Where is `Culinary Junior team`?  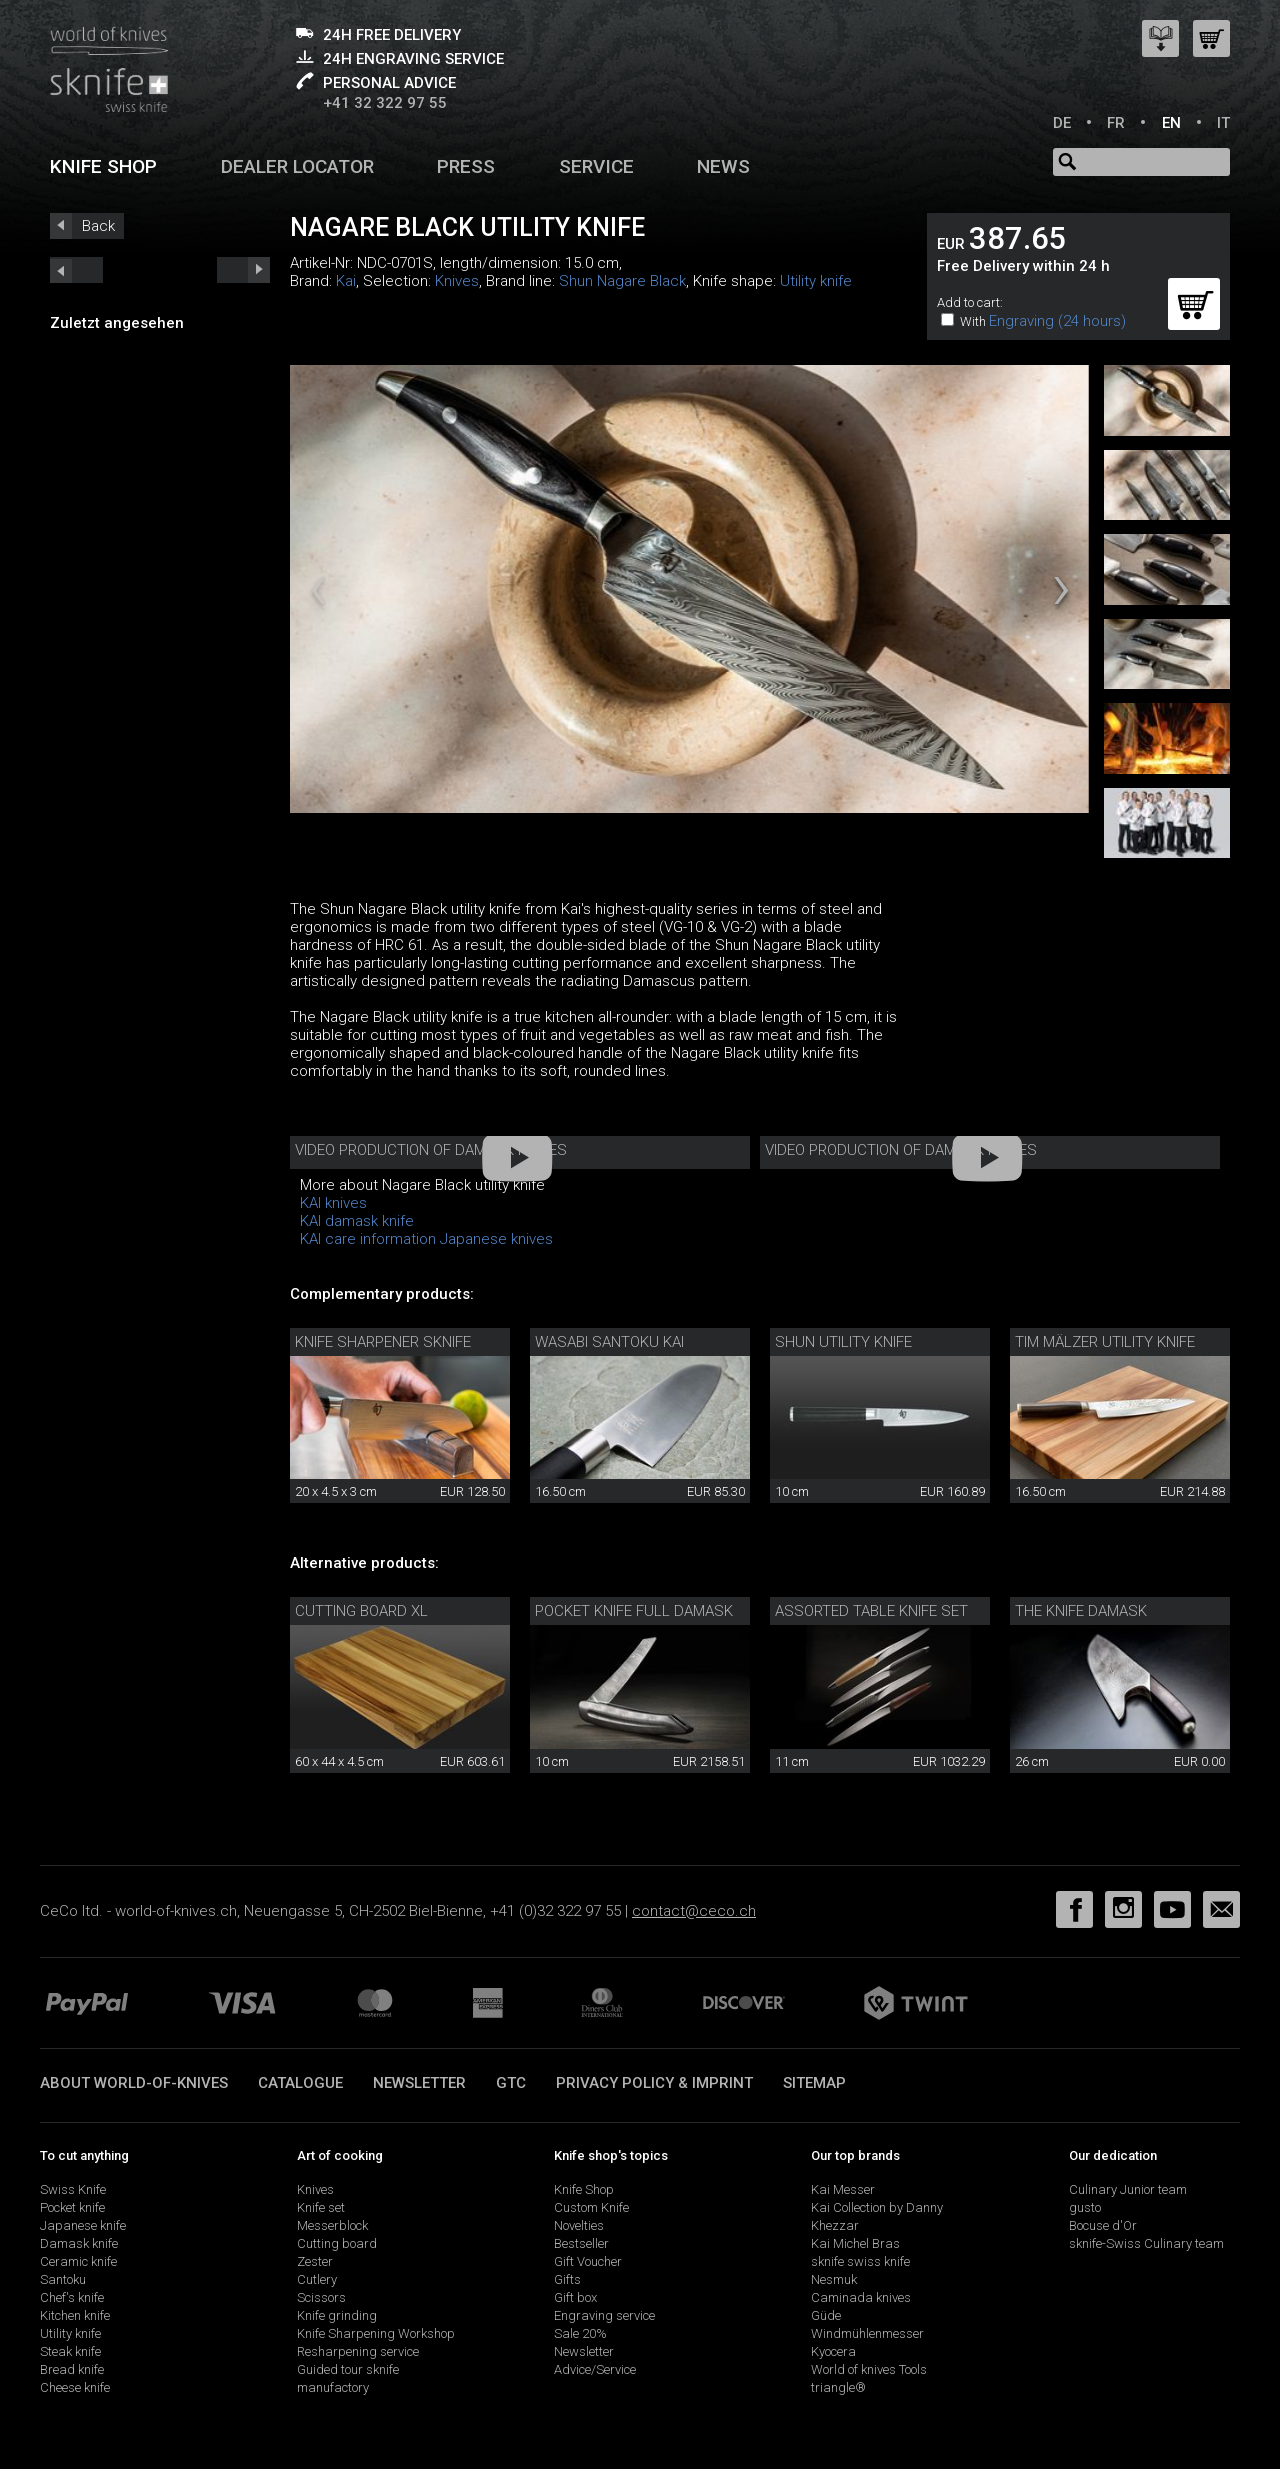
Culinary Junior team is located at coordinates (1128, 2189).